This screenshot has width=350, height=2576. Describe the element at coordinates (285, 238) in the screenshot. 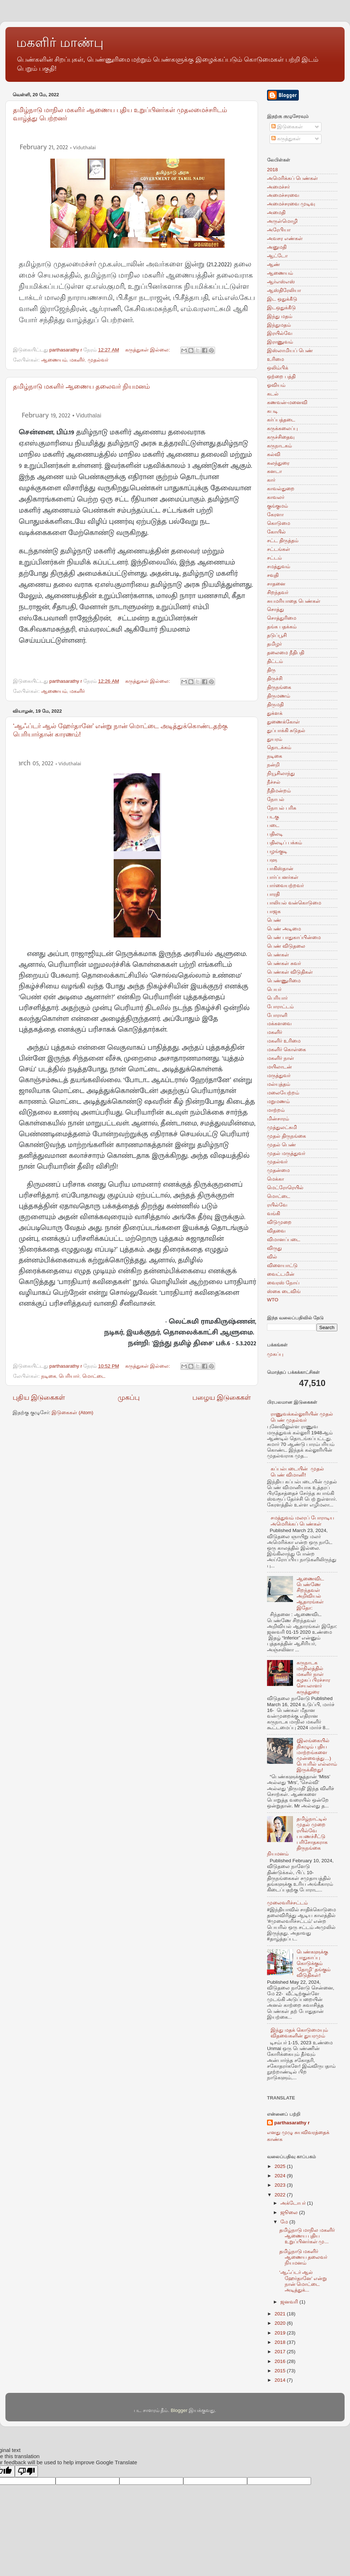

I see `அவசர எண்கள்` at that location.